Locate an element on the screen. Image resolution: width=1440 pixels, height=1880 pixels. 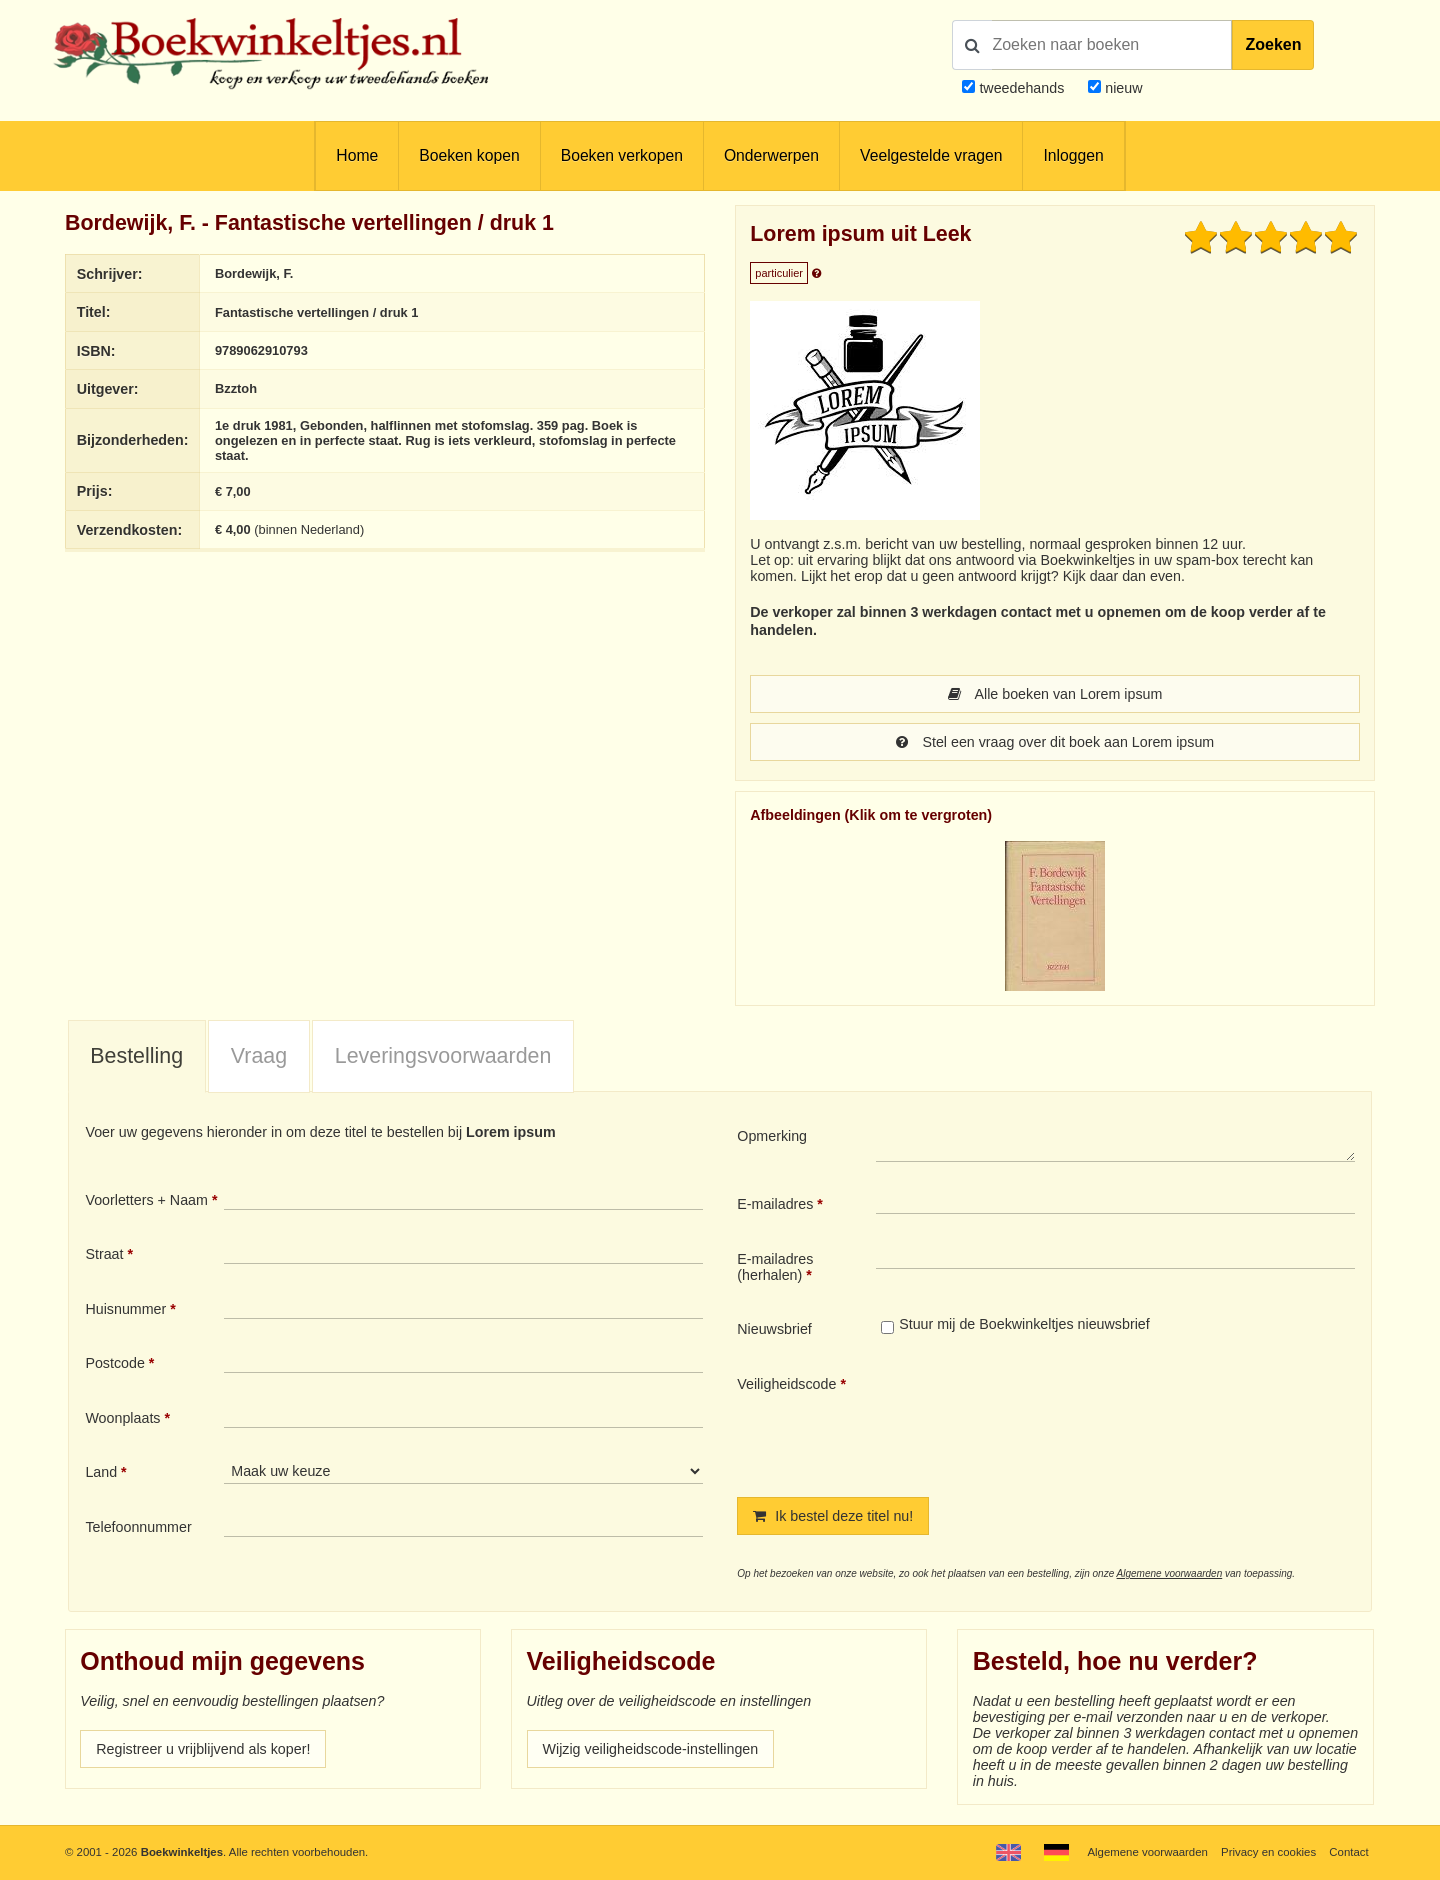
Boeken kopen is located at coordinates (469, 155).